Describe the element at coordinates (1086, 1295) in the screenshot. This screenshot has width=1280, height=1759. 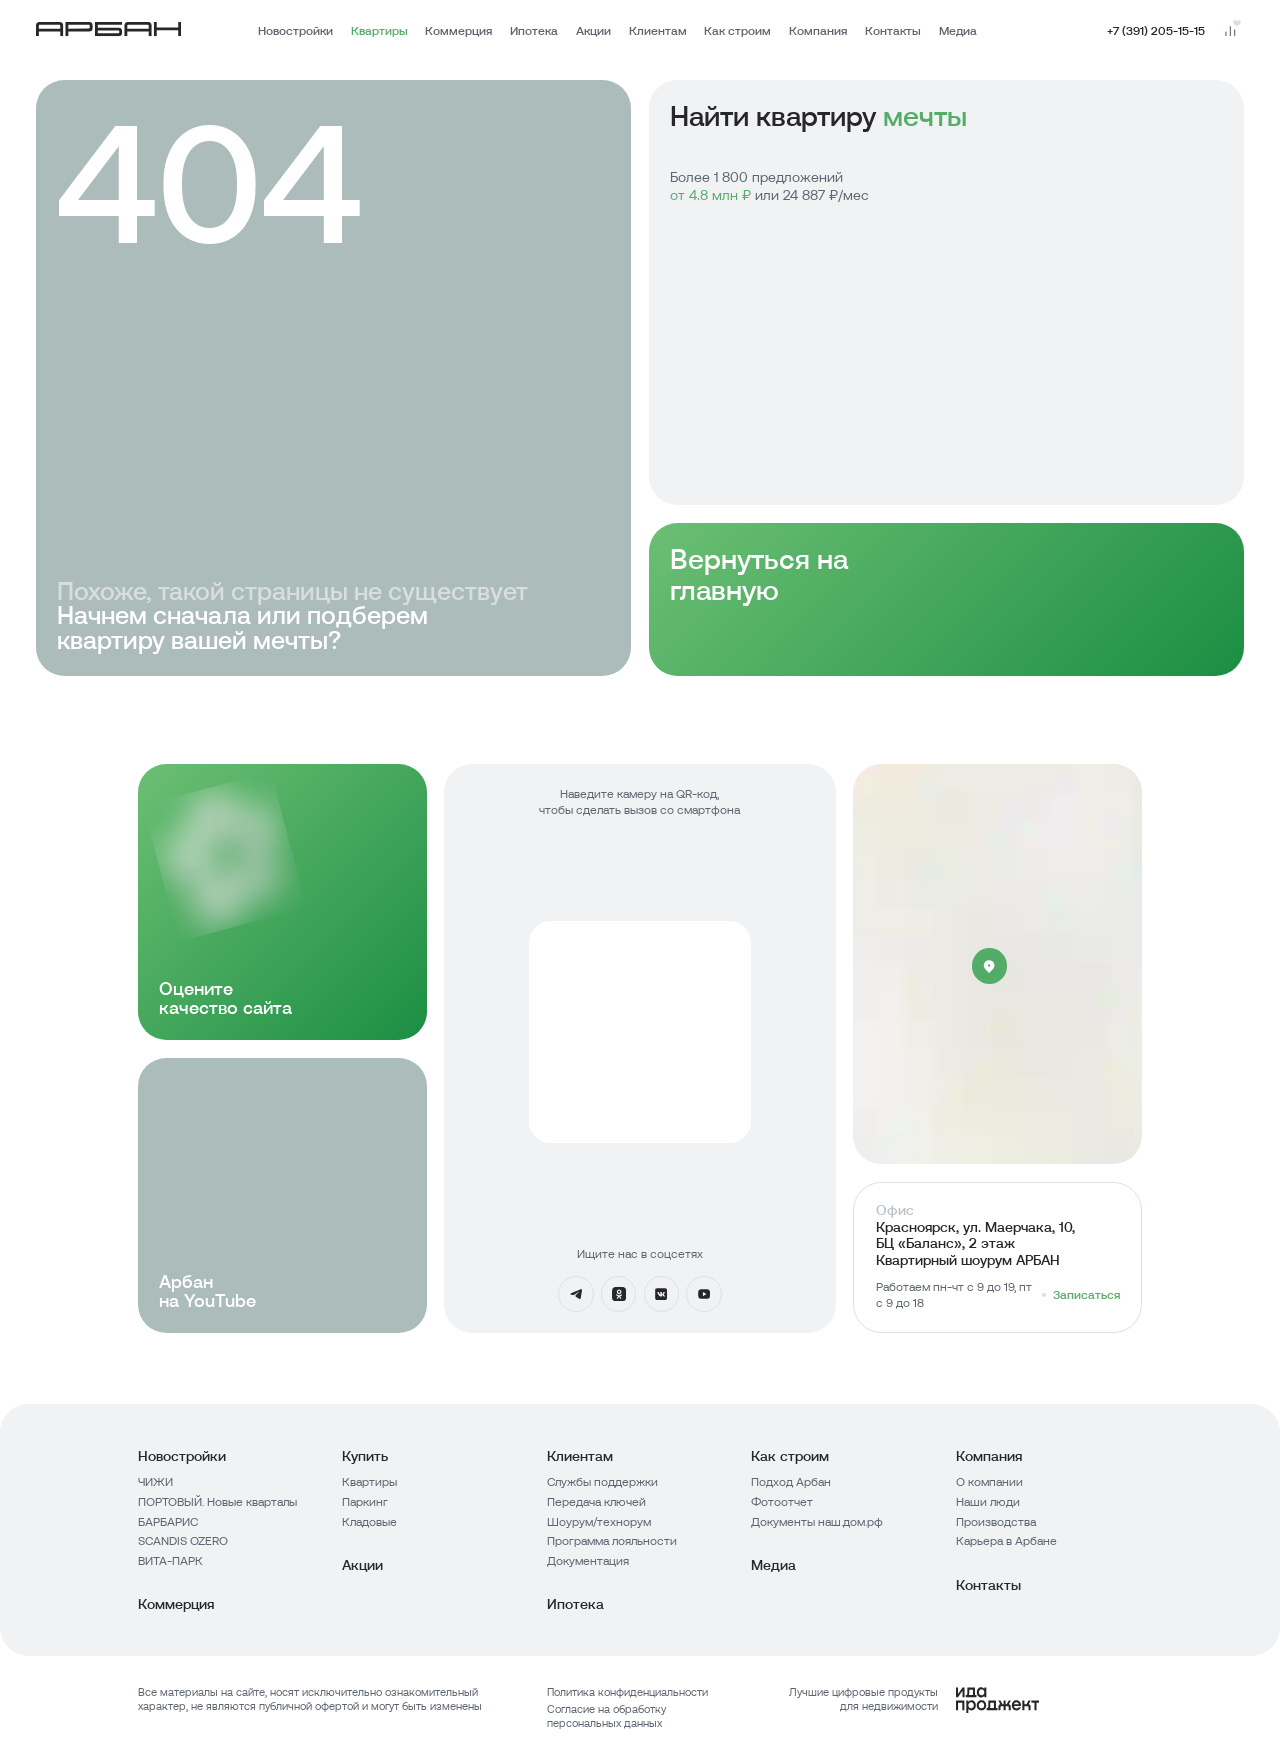
I see `Записаться` at that location.